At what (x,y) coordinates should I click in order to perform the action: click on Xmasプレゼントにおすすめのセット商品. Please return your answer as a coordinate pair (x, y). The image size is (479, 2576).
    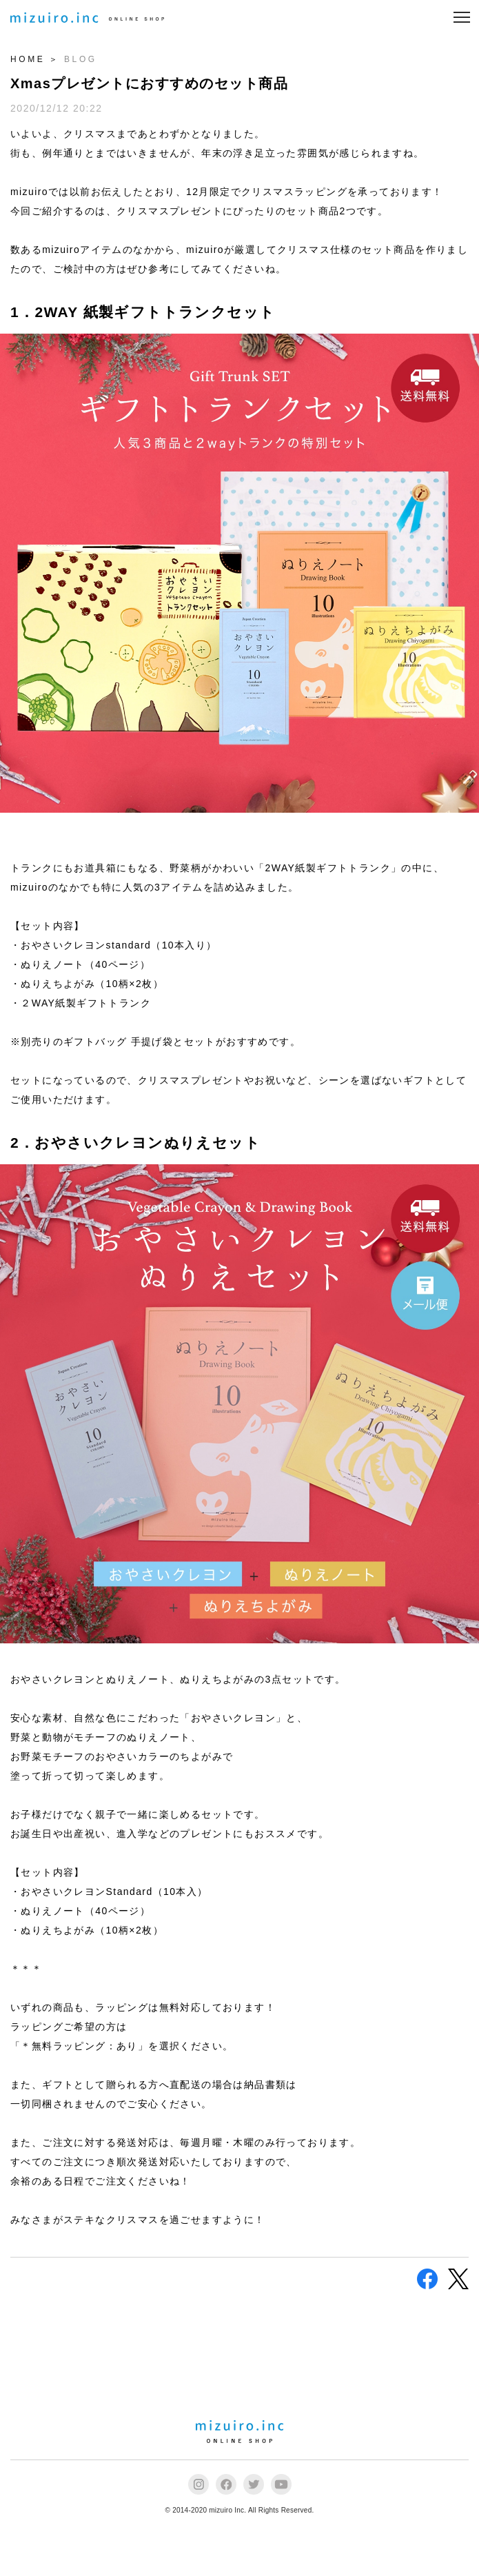
    Looking at the image, I should click on (149, 83).